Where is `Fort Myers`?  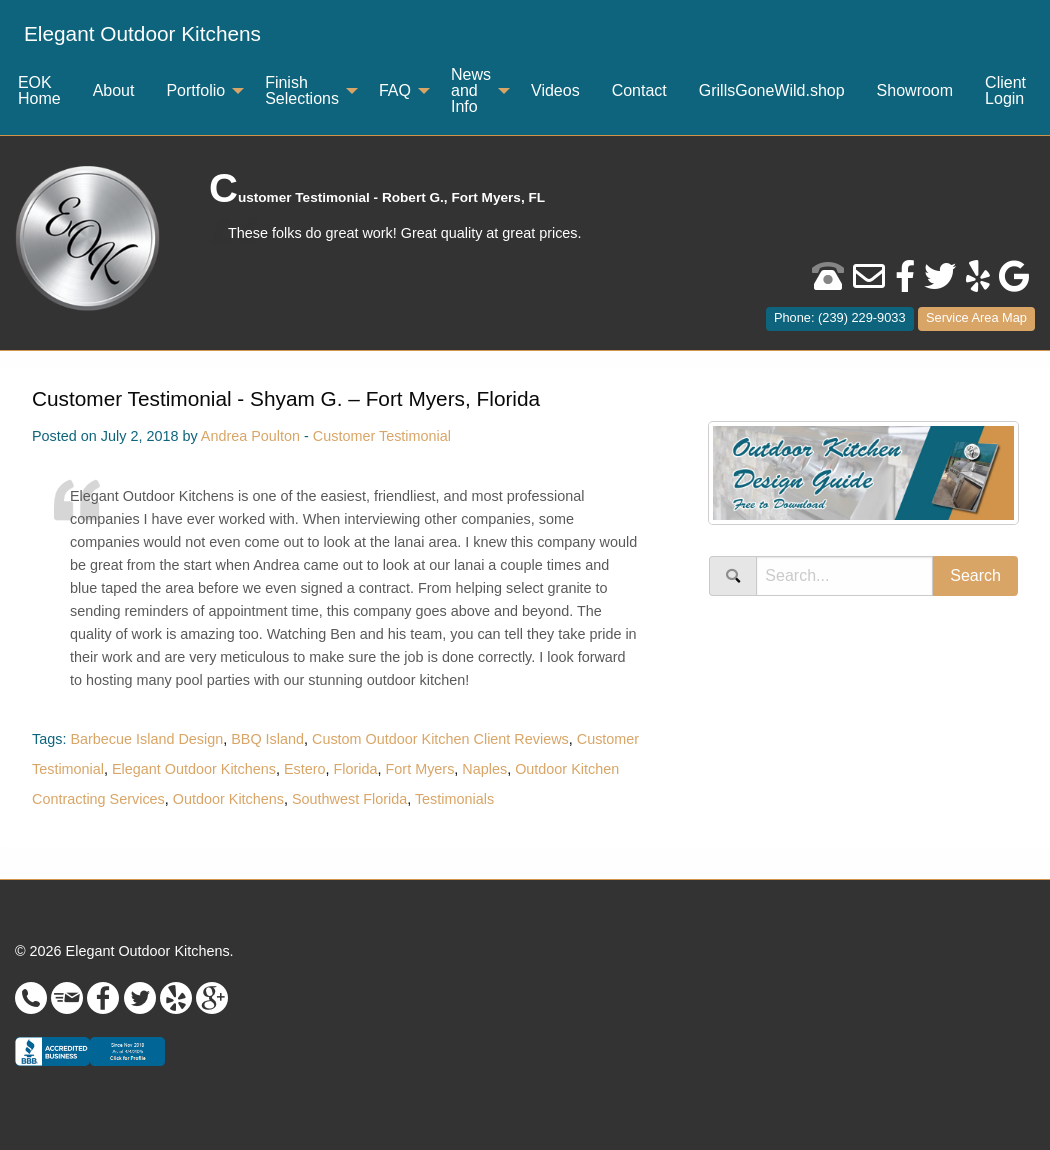
Fort Myers is located at coordinates (420, 769).